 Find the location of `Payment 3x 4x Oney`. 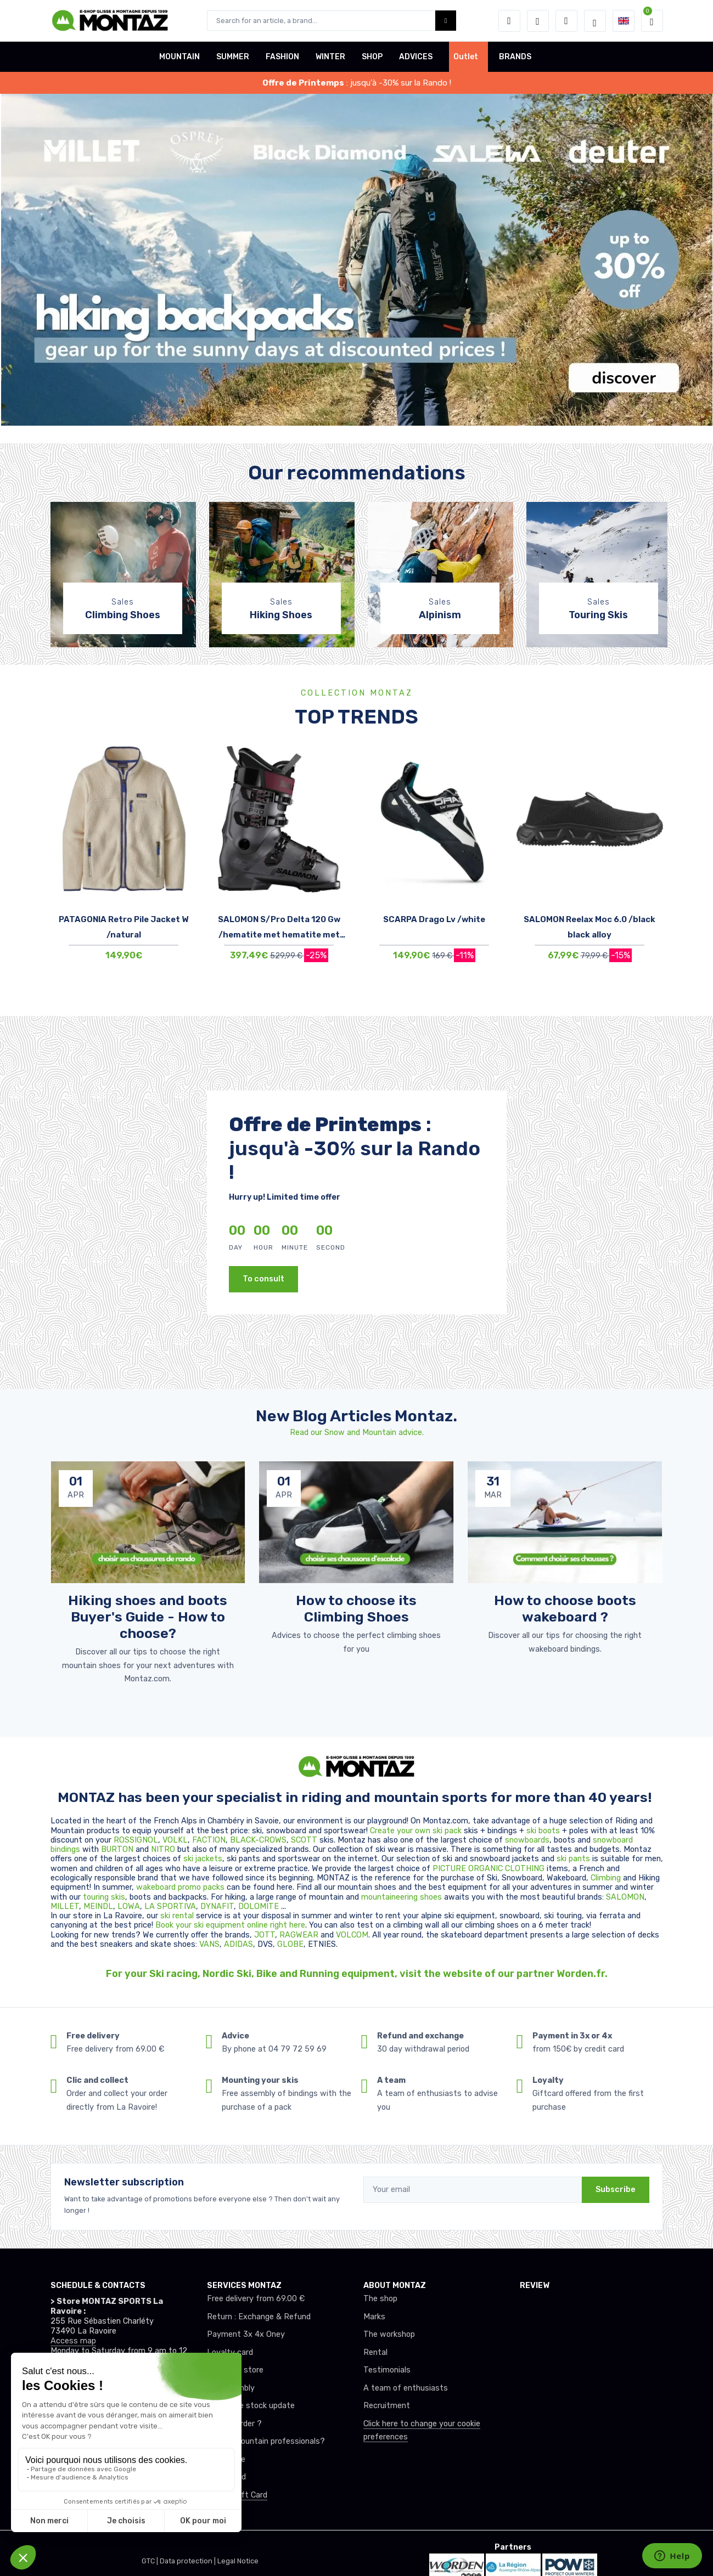

Payment 3x 4x Oney is located at coordinates (246, 2334).